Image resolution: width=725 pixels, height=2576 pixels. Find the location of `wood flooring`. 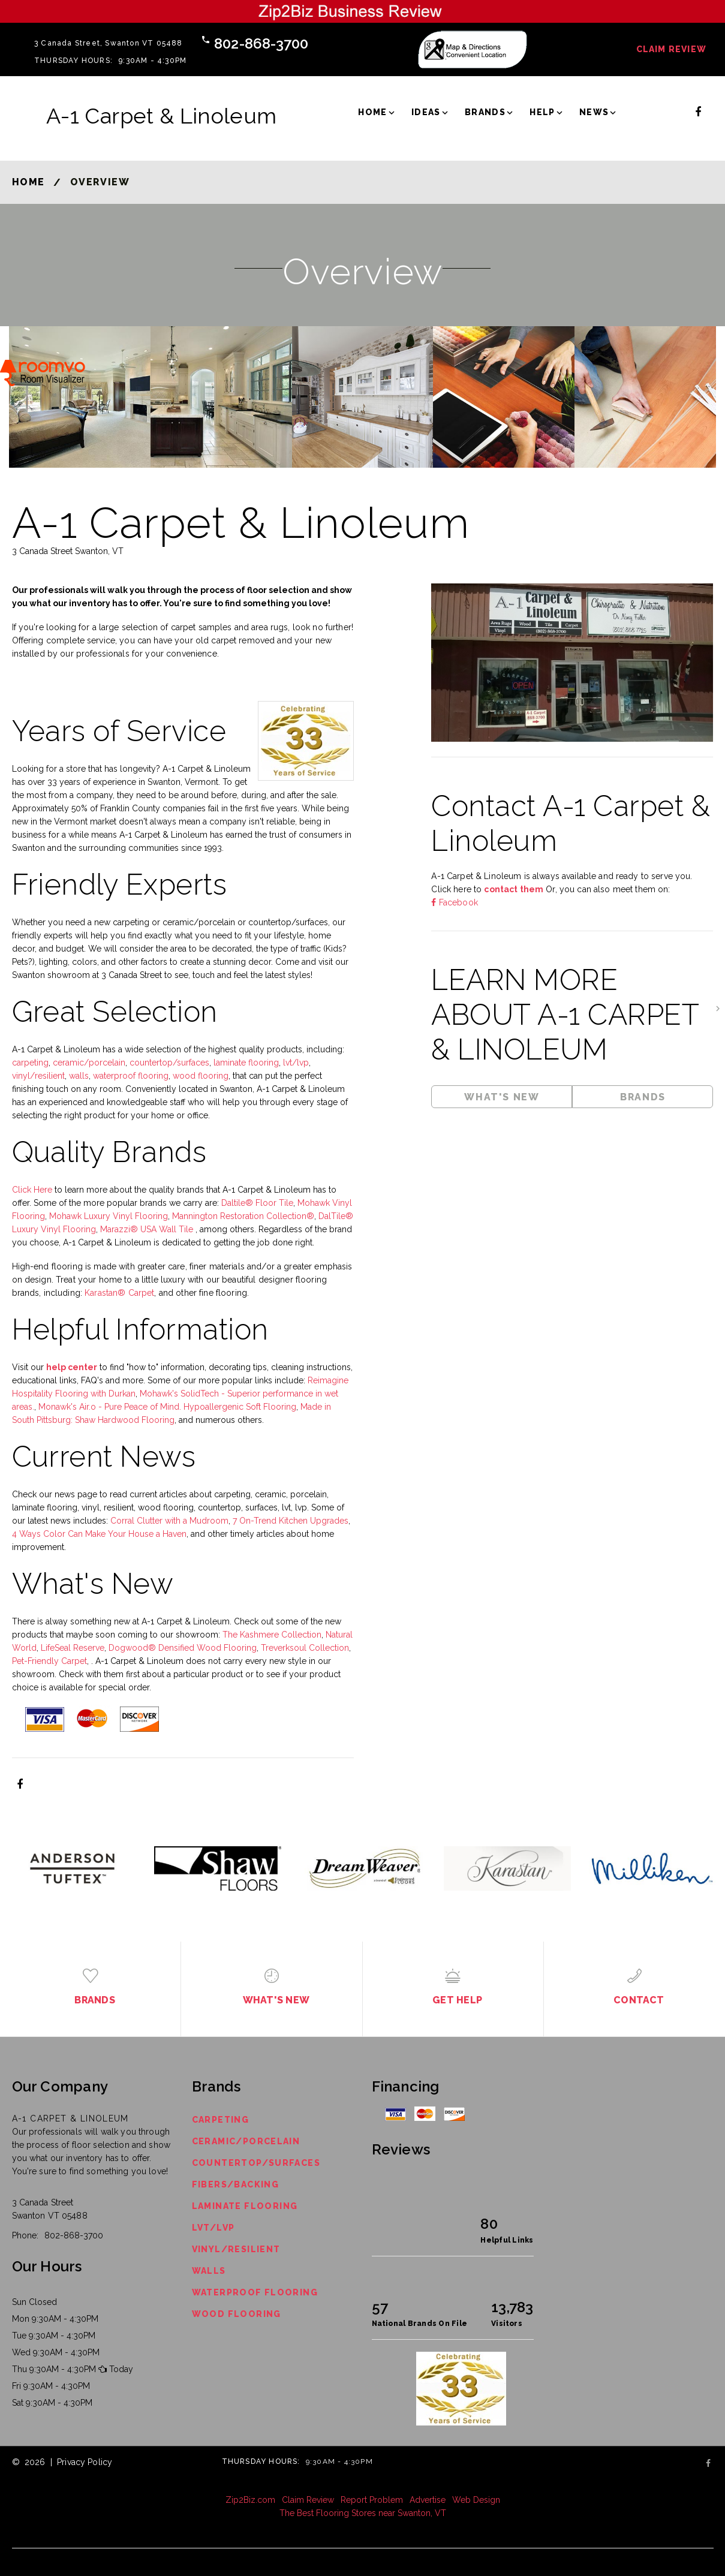

wood flooring is located at coordinates (200, 1076).